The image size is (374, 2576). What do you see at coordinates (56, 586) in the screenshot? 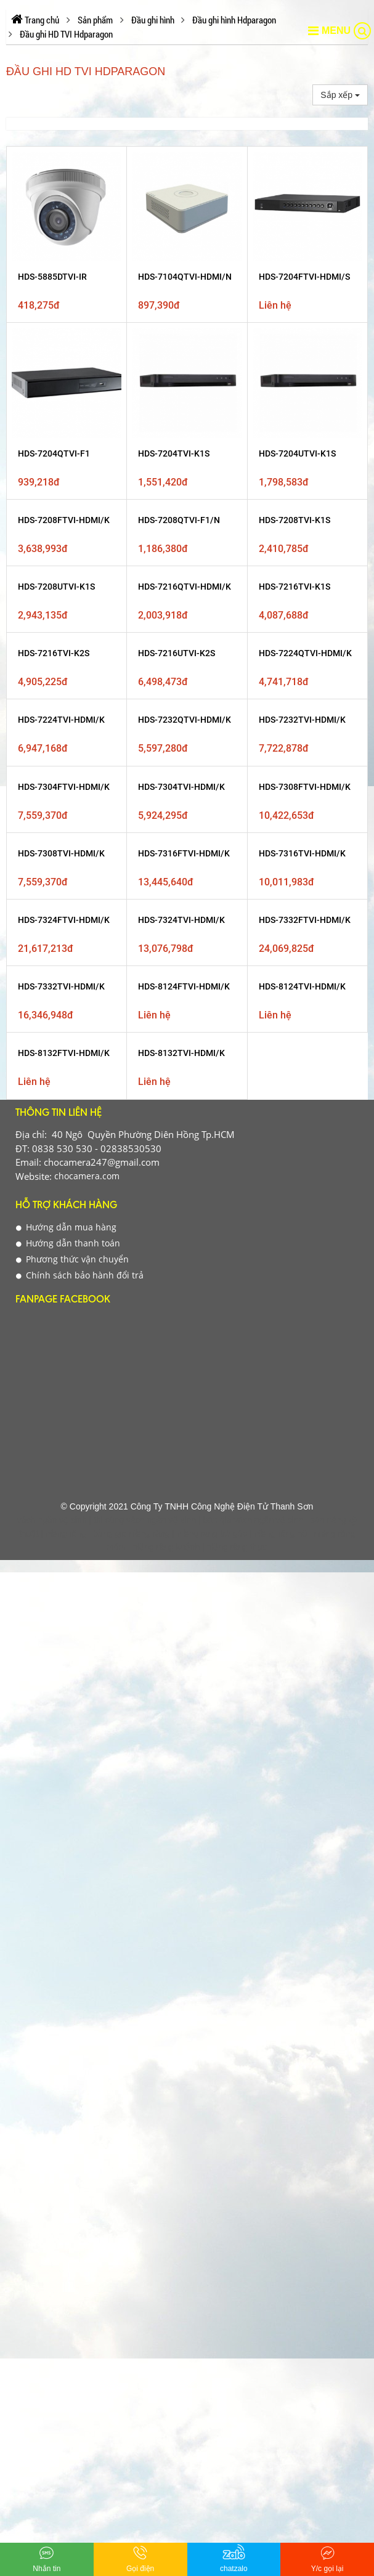
I see `HDS-7208UTVI-K1S` at bounding box center [56, 586].